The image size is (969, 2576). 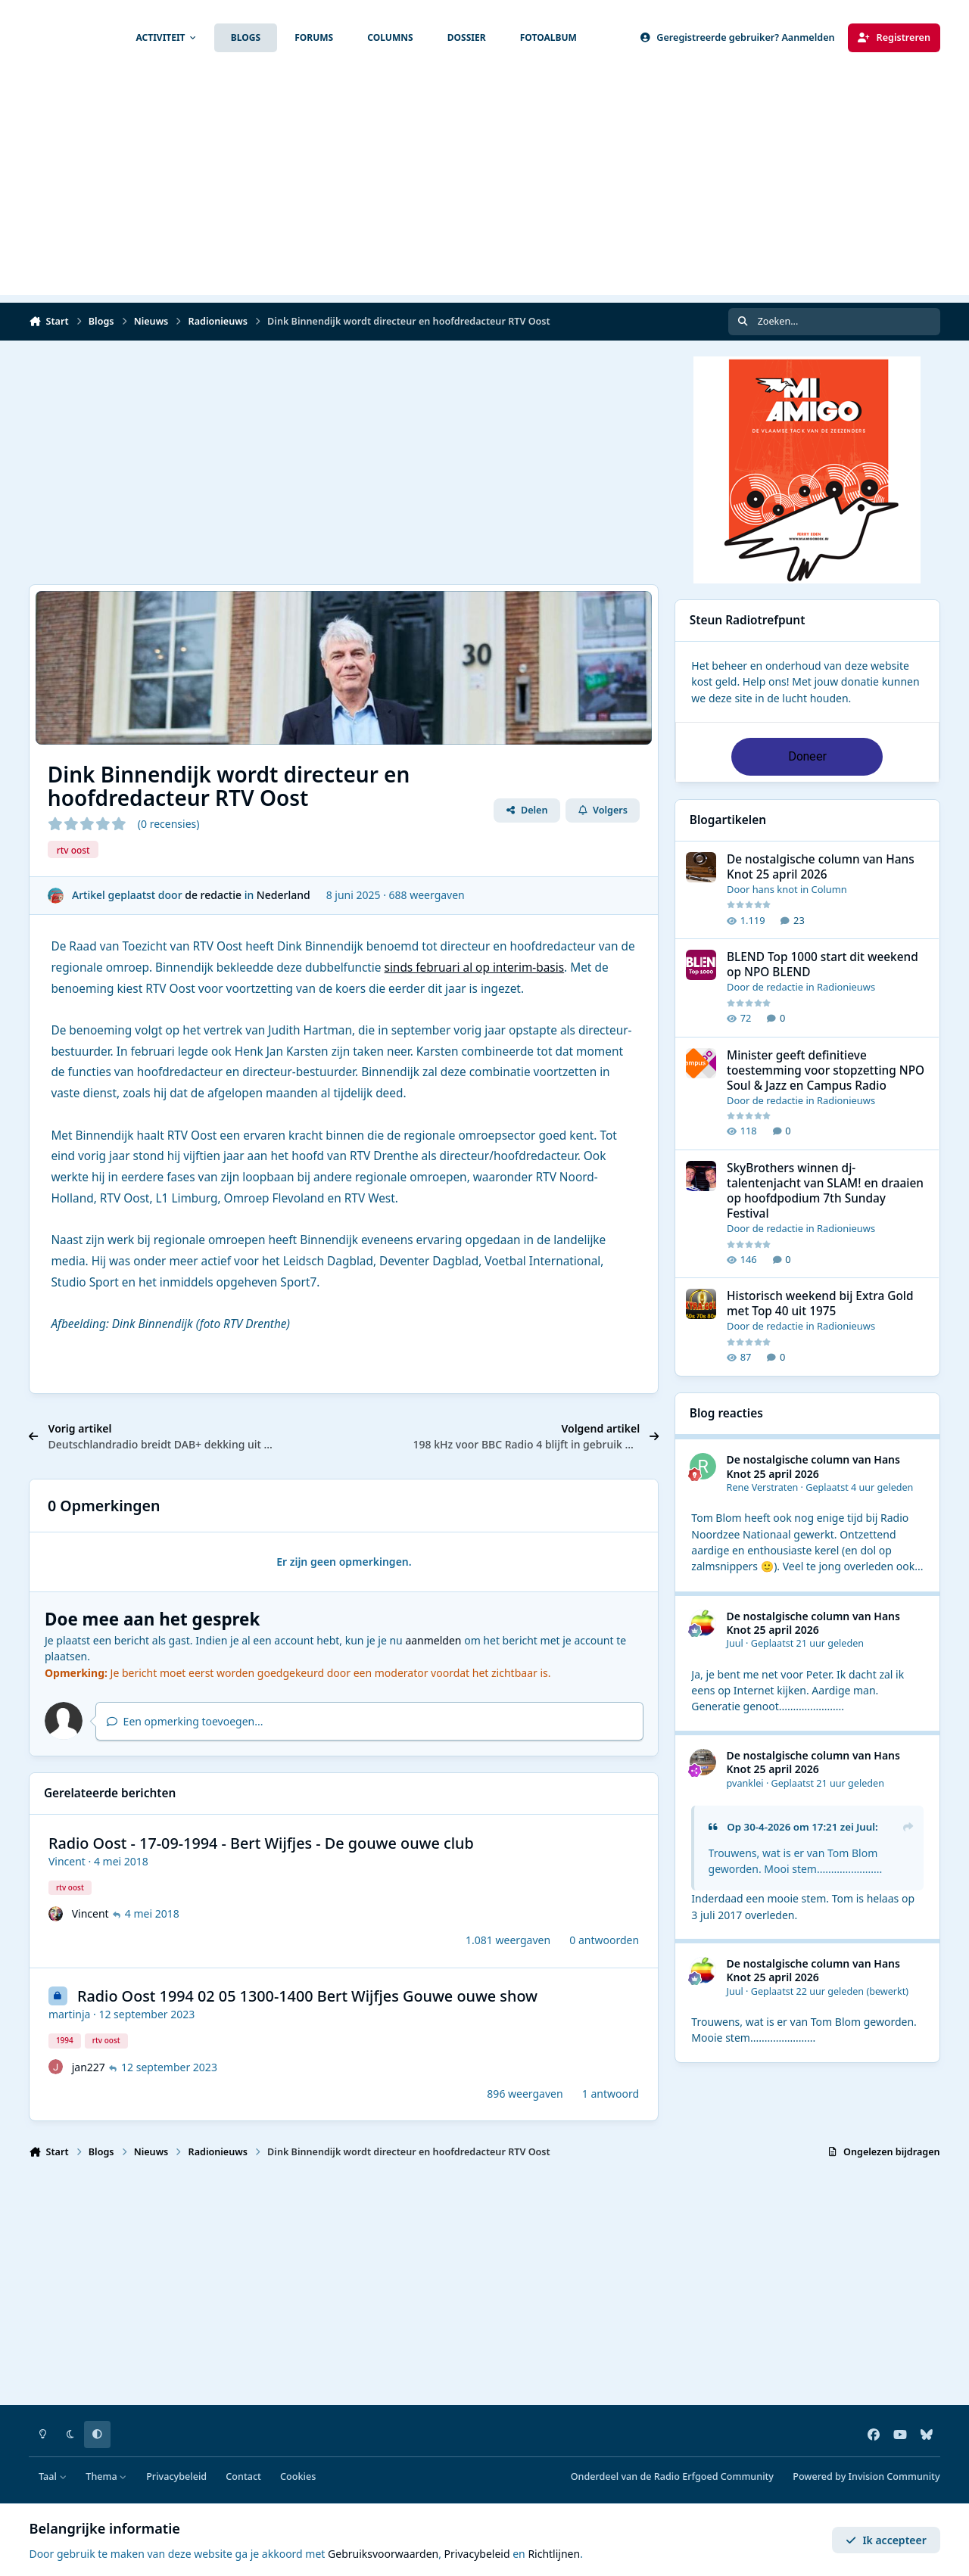 I want to click on Nederland, so click(x=283, y=895).